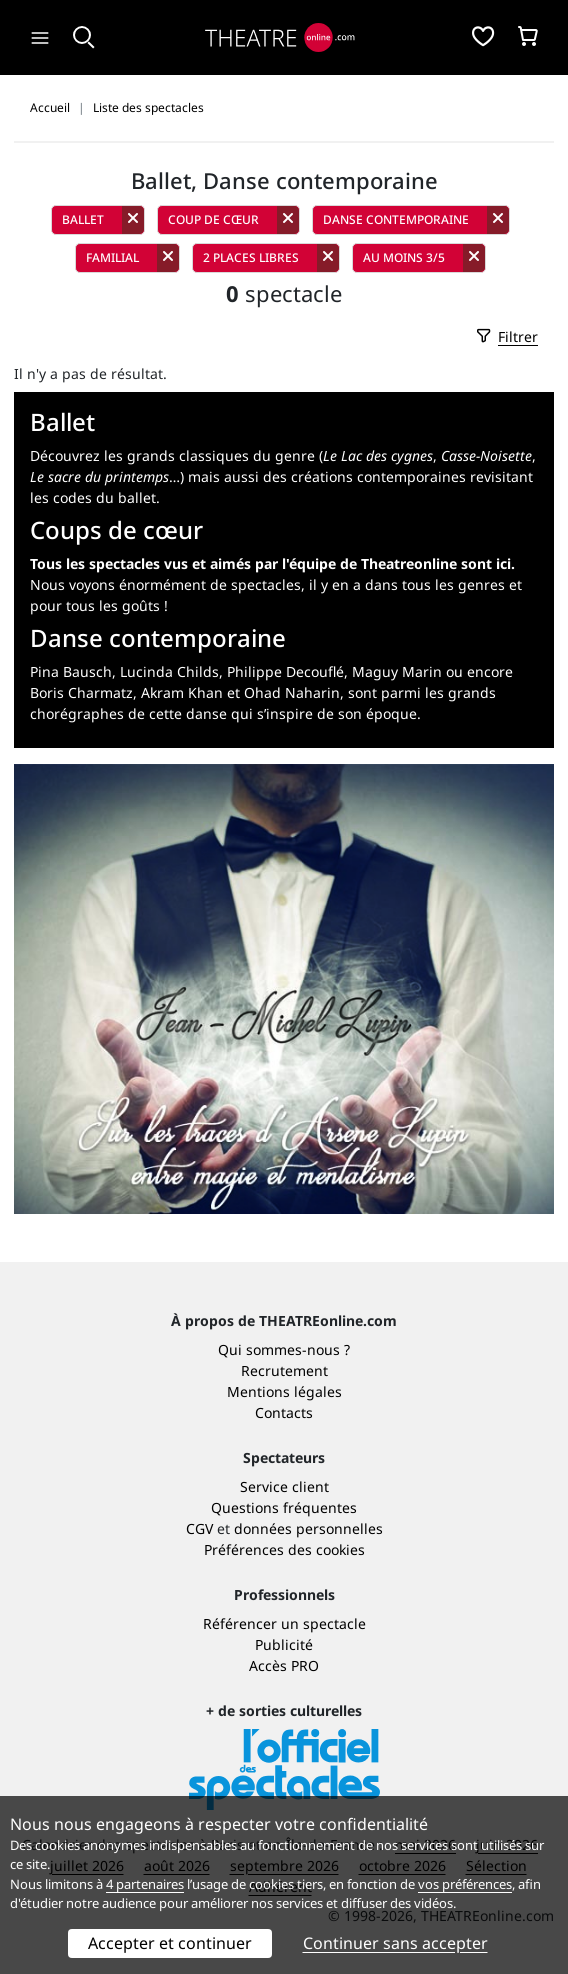 This screenshot has width=568, height=1974. I want to click on CGV, so click(199, 1528).